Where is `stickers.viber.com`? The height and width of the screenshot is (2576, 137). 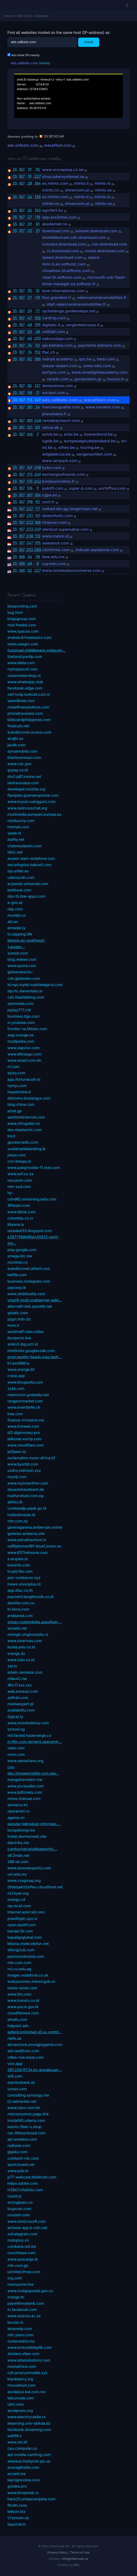 stickers.viber.com is located at coordinates (23, 2353).